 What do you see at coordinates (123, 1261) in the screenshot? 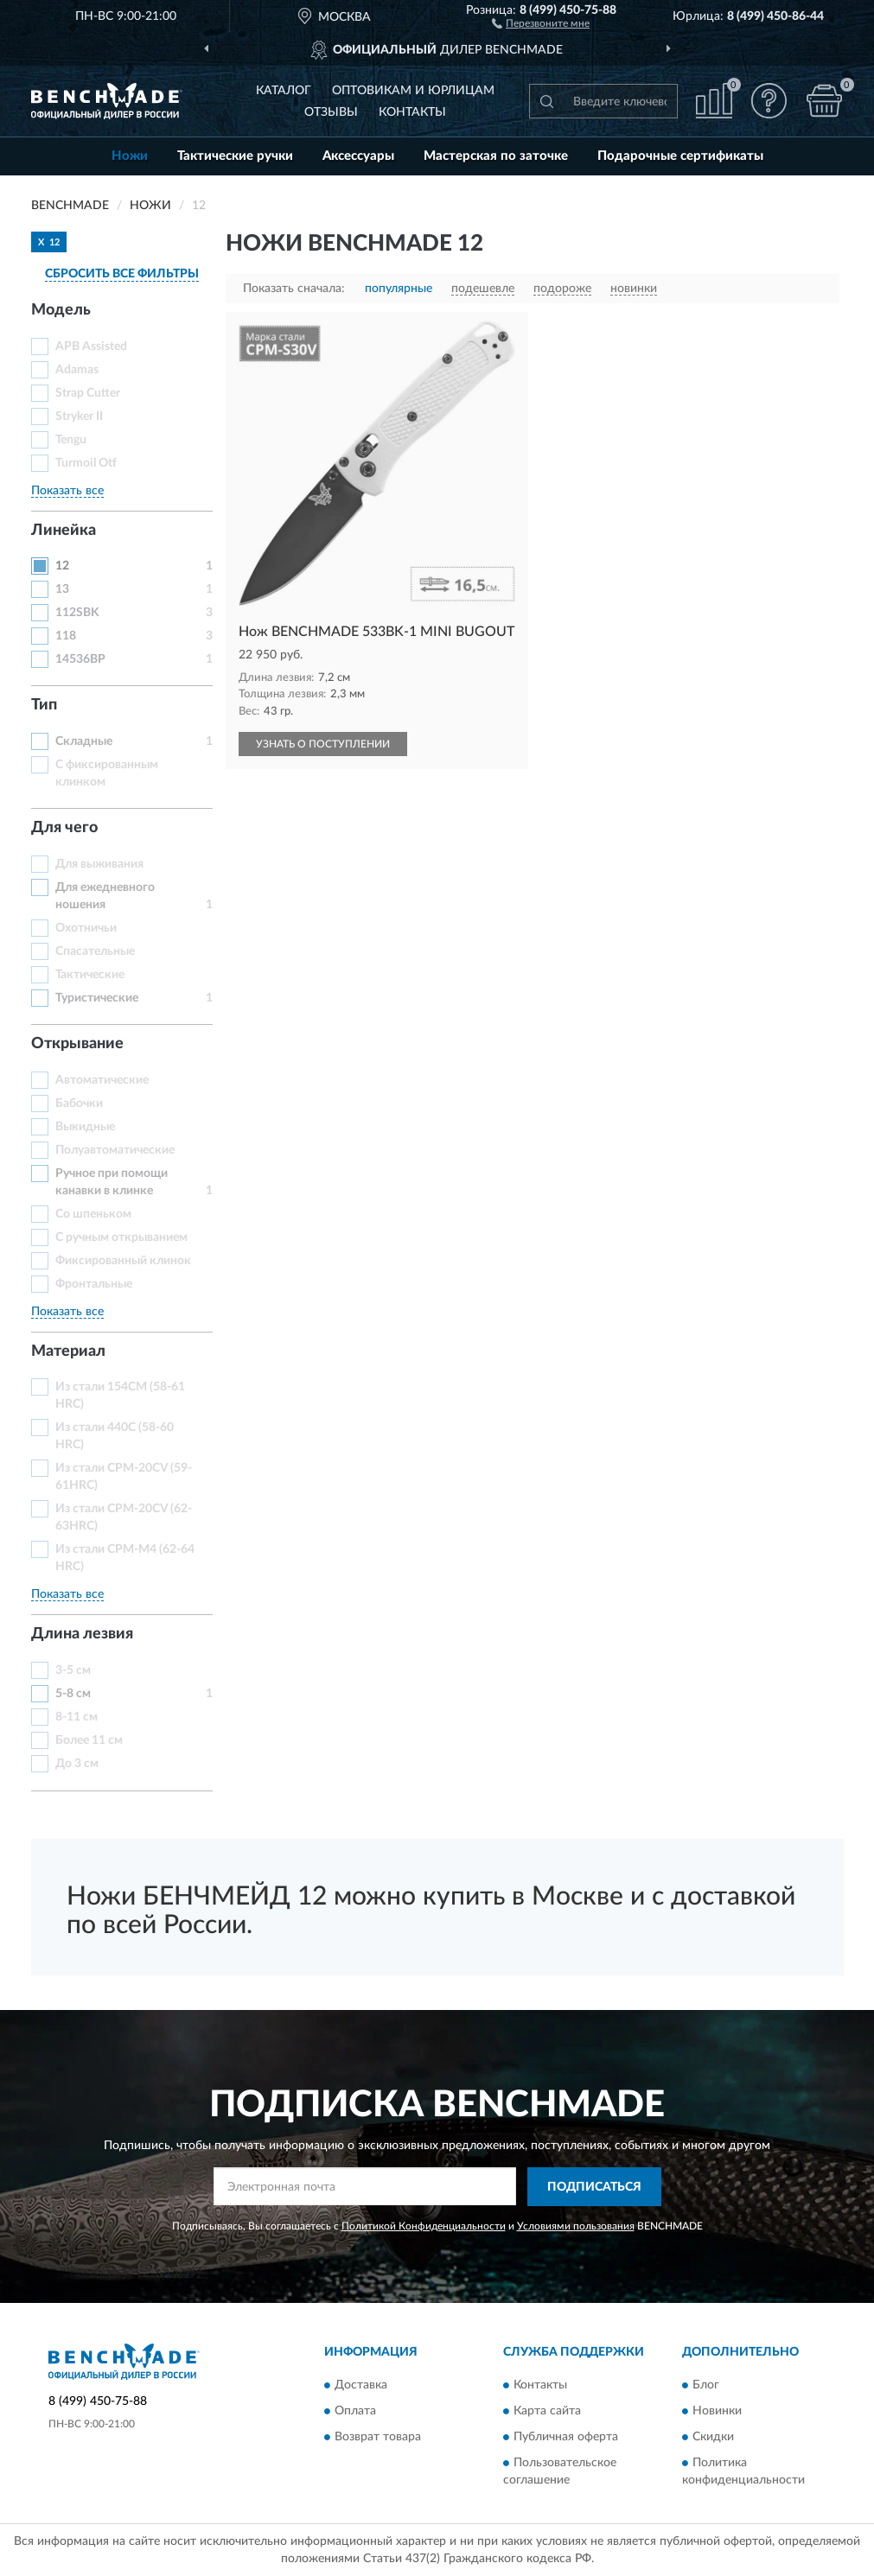
I see `Фиксированный клинок` at bounding box center [123, 1261].